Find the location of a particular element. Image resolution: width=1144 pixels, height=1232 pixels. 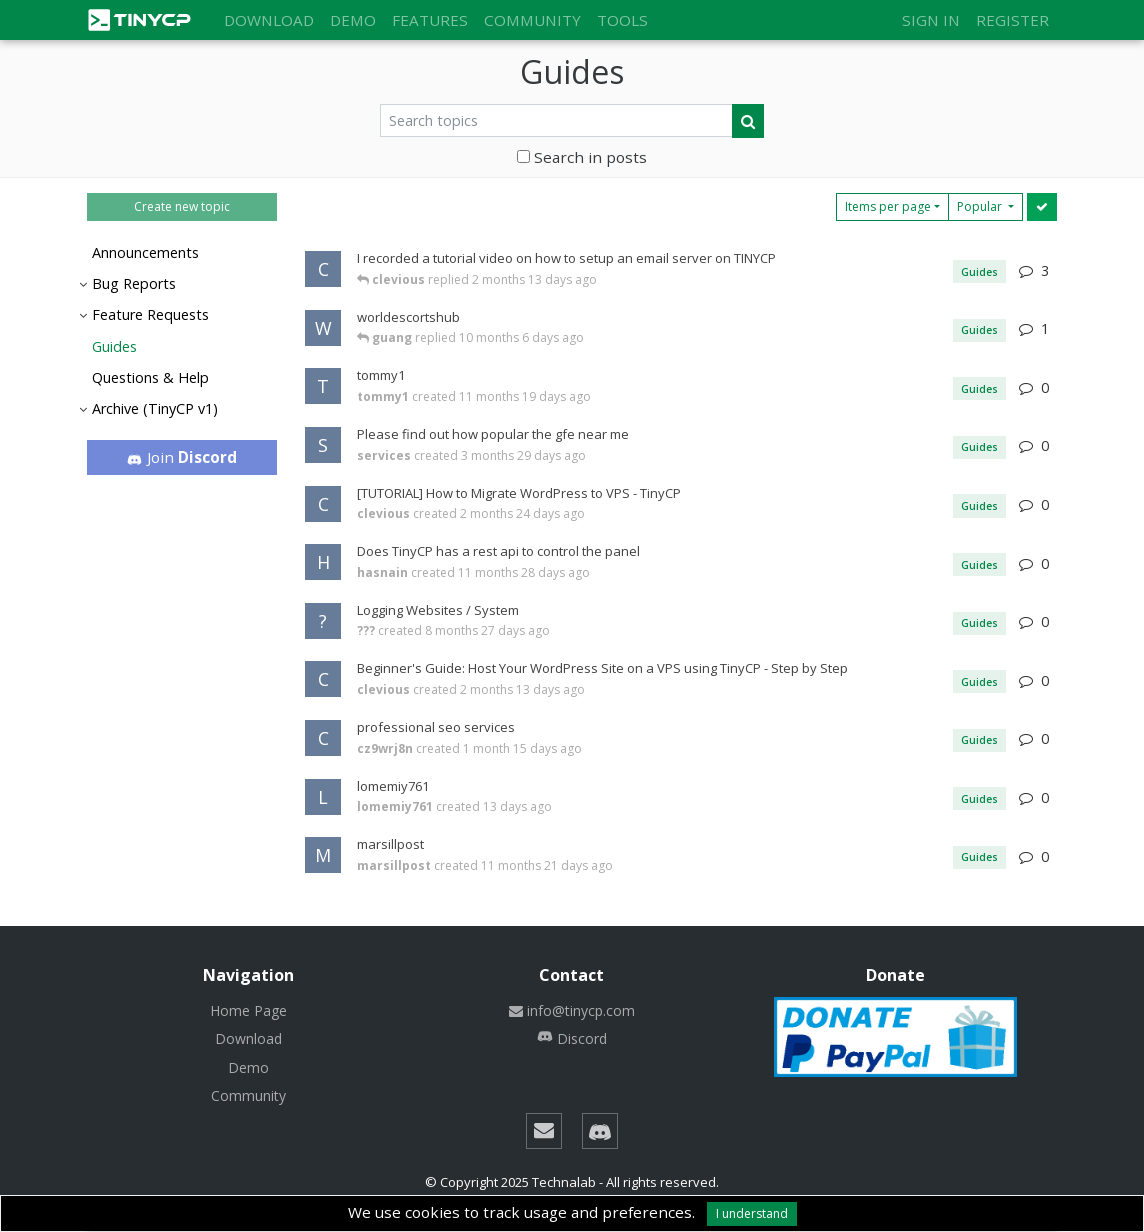

Sign in is located at coordinates (931, 20).